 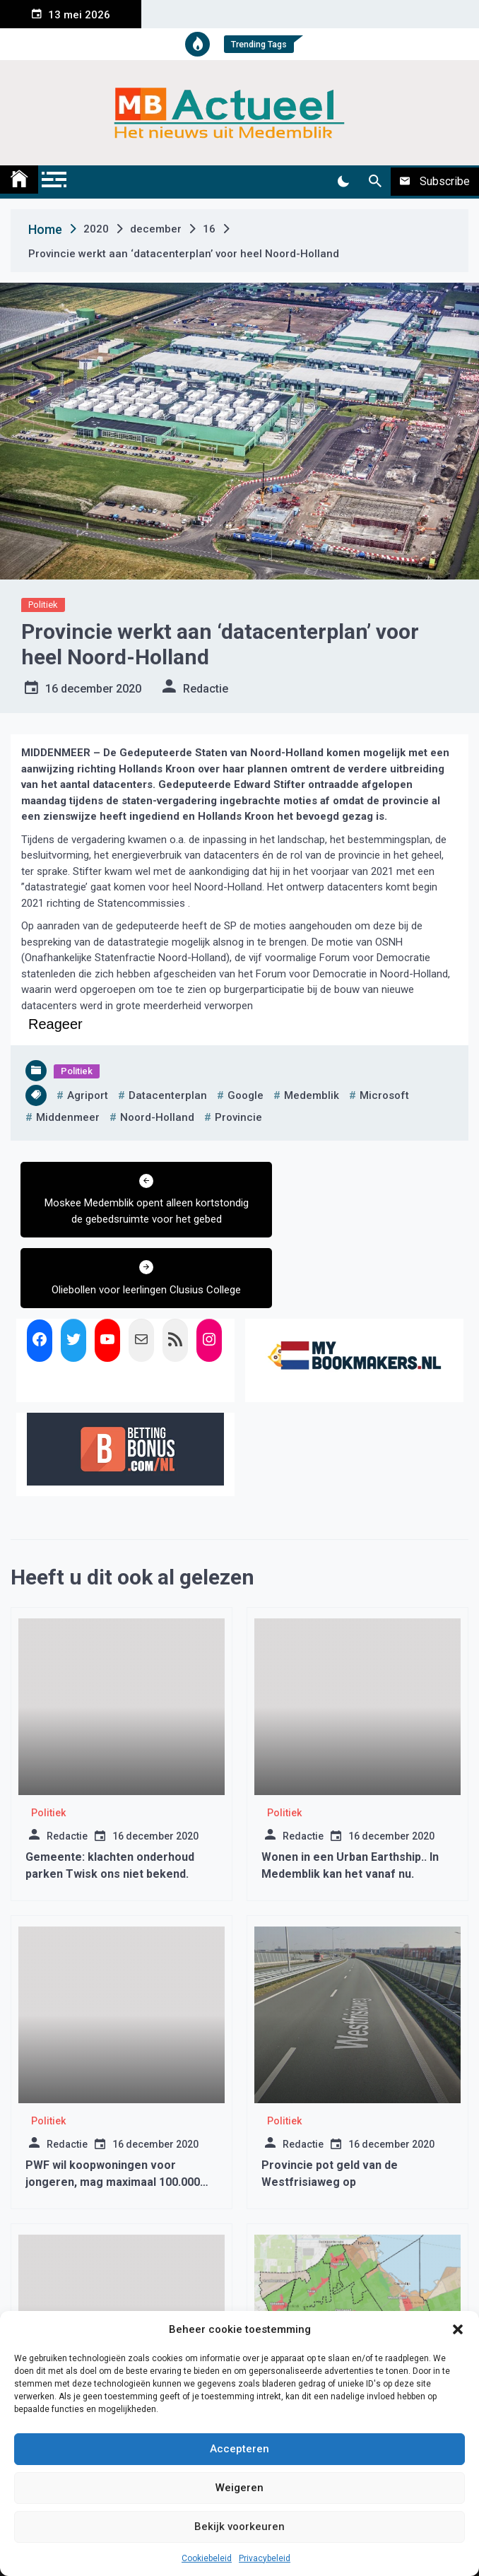 I want to click on datacenterplan, so click(x=168, y=1095).